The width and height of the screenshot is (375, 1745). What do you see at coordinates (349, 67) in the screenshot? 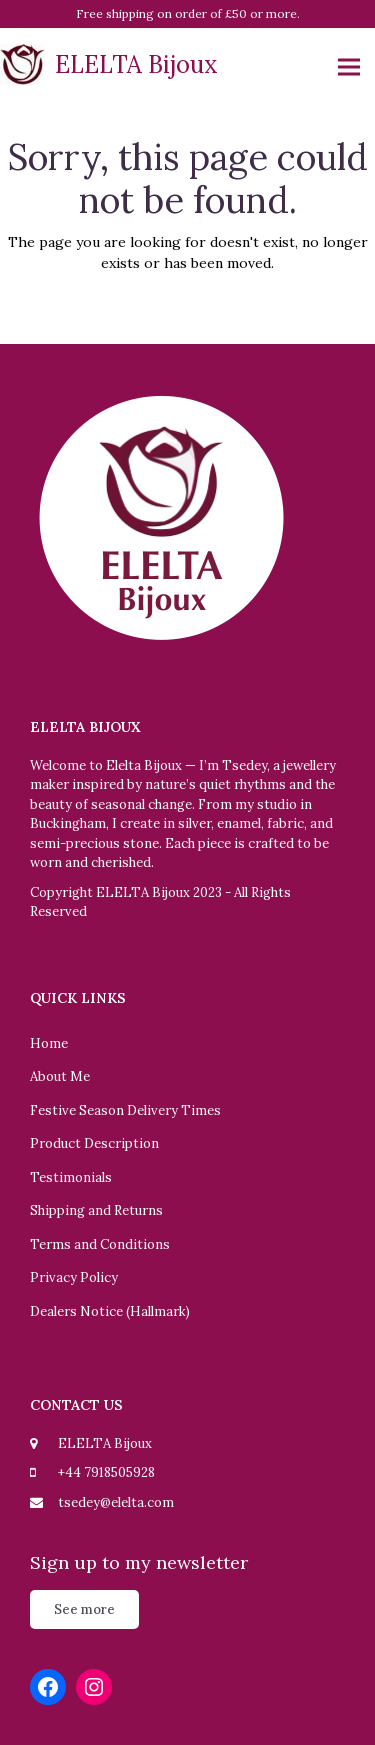
I see `[button]` at bounding box center [349, 67].